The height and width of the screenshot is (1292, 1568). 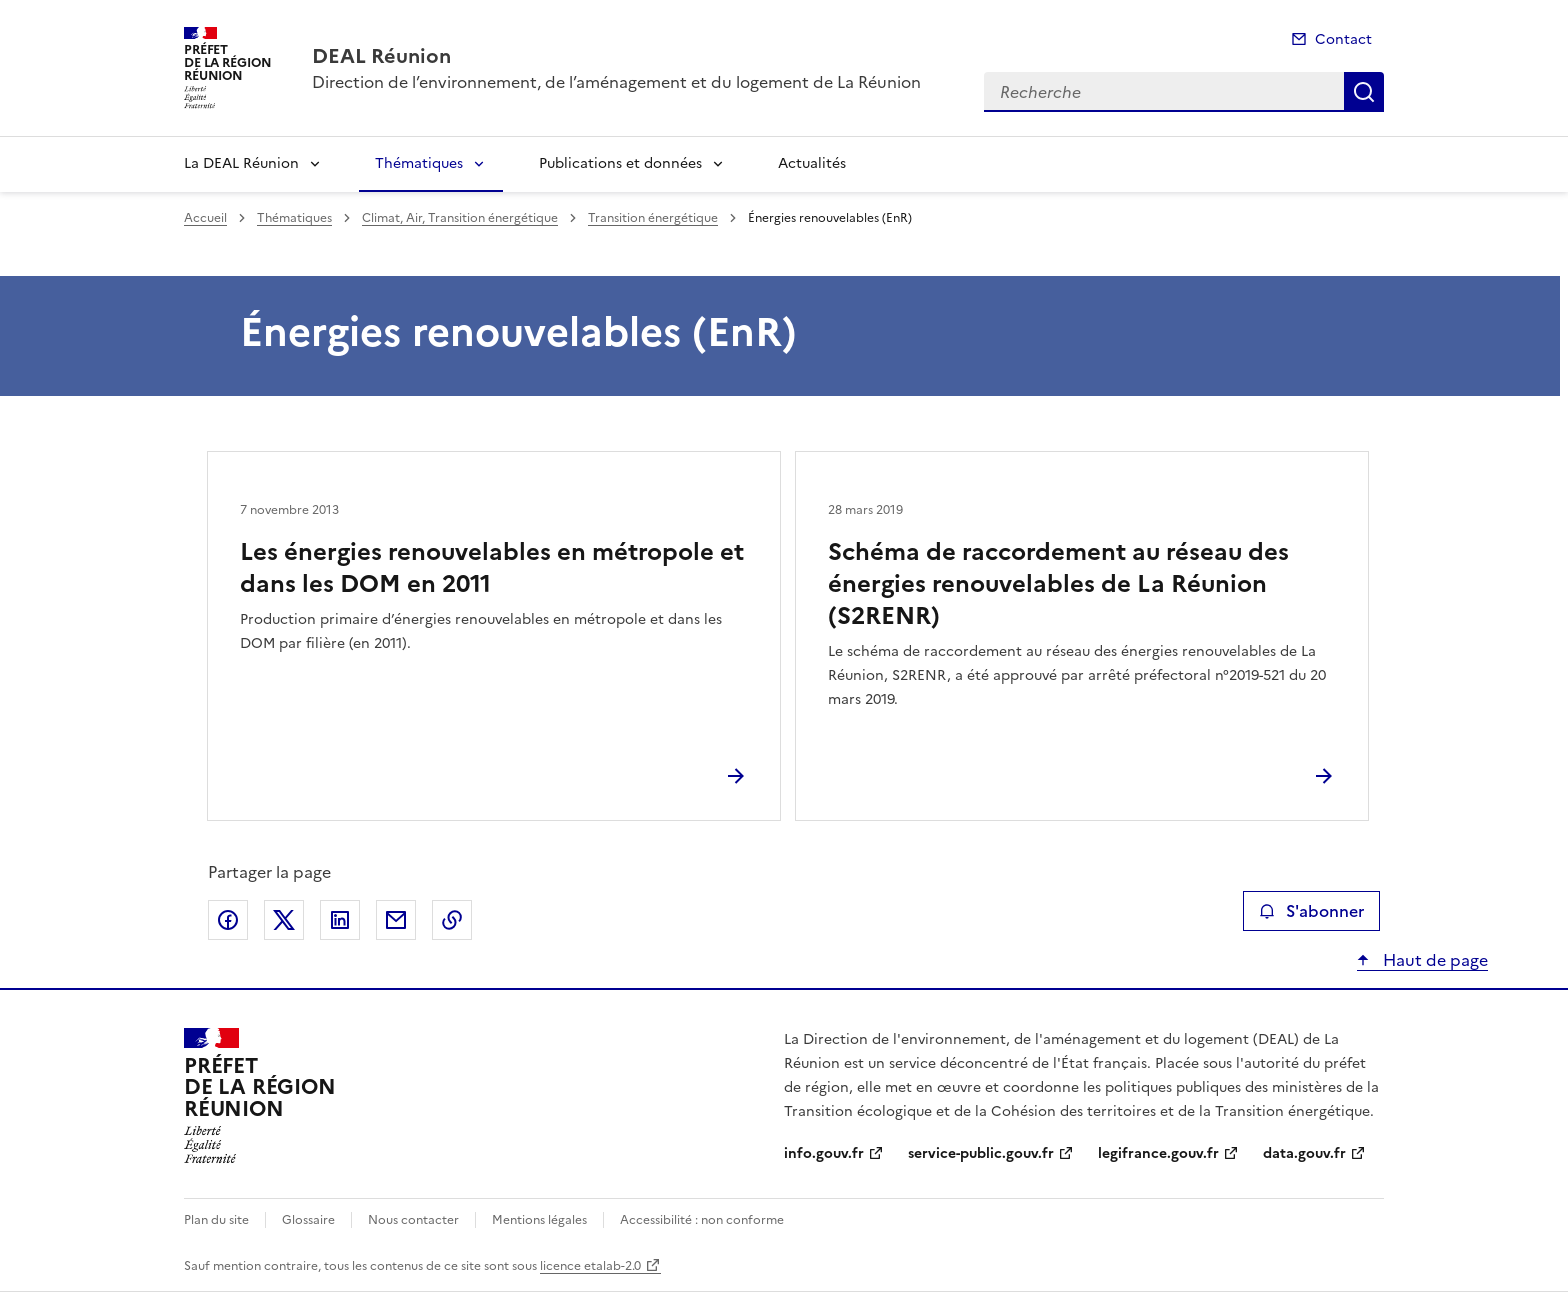 What do you see at coordinates (812, 163) in the screenshot?
I see `Actualités` at bounding box center [812, 163].